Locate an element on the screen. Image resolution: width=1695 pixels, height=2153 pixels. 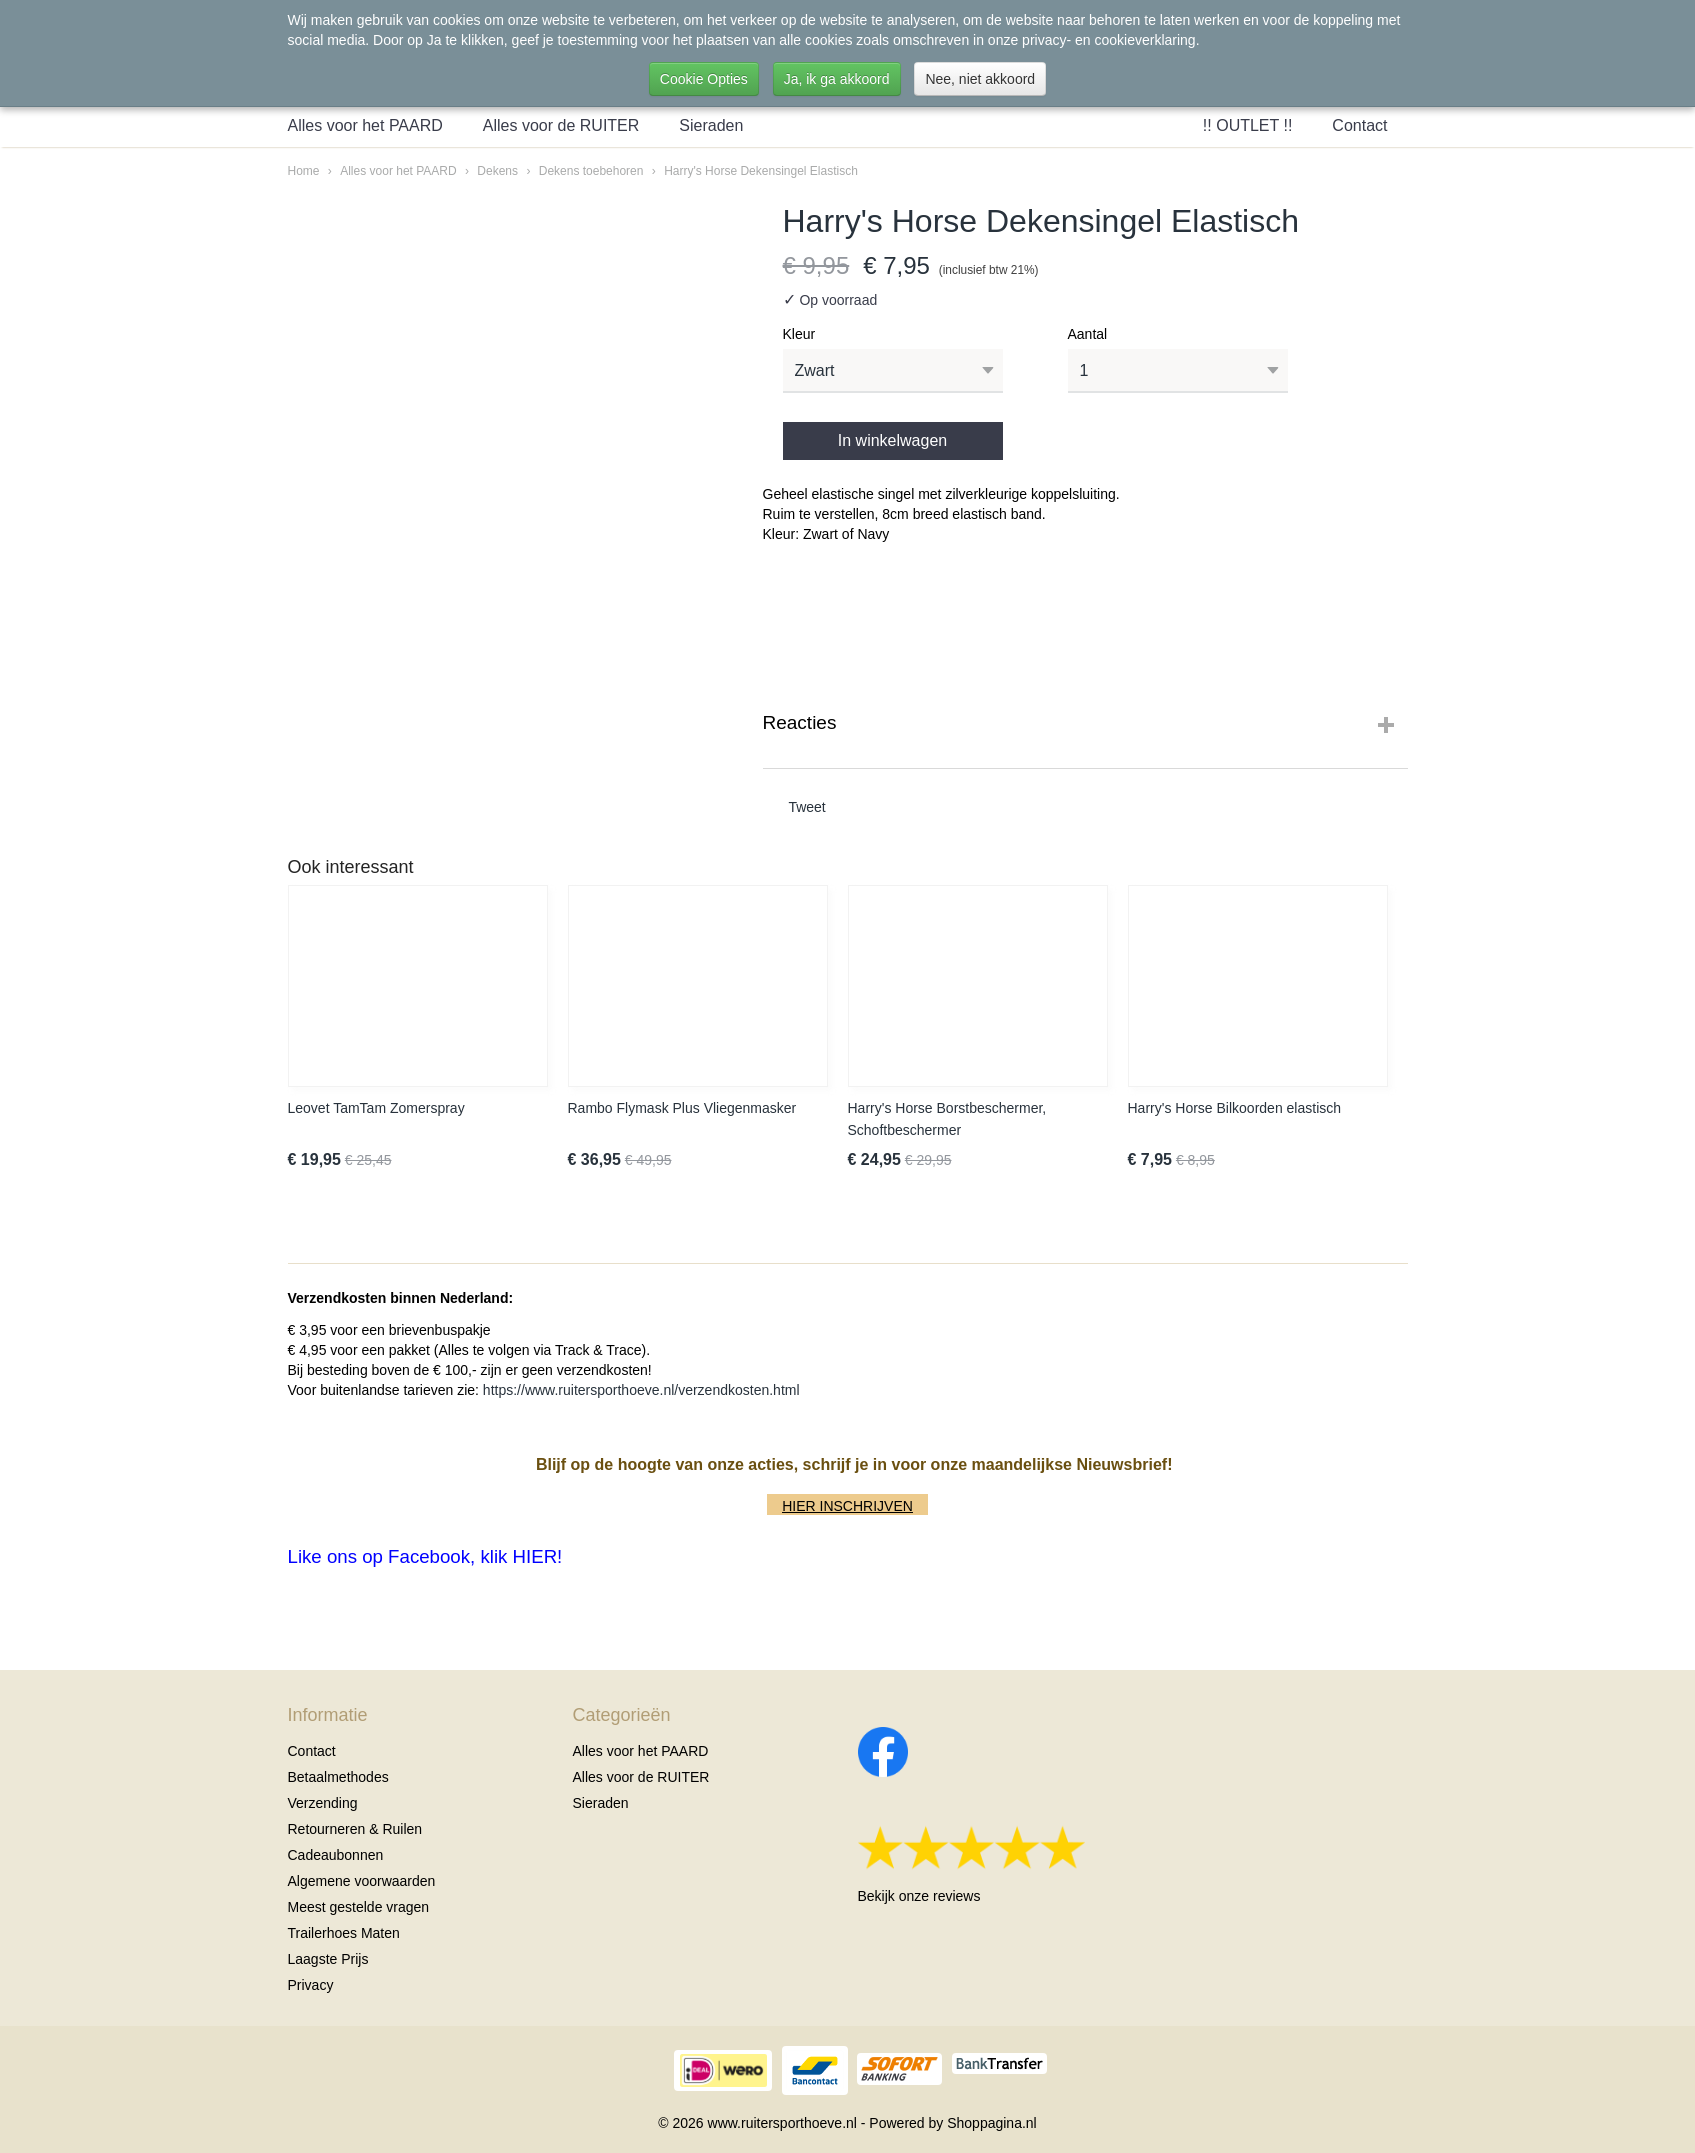
HIER INSCHRIJVEN is located at coordinates (847, 1506).